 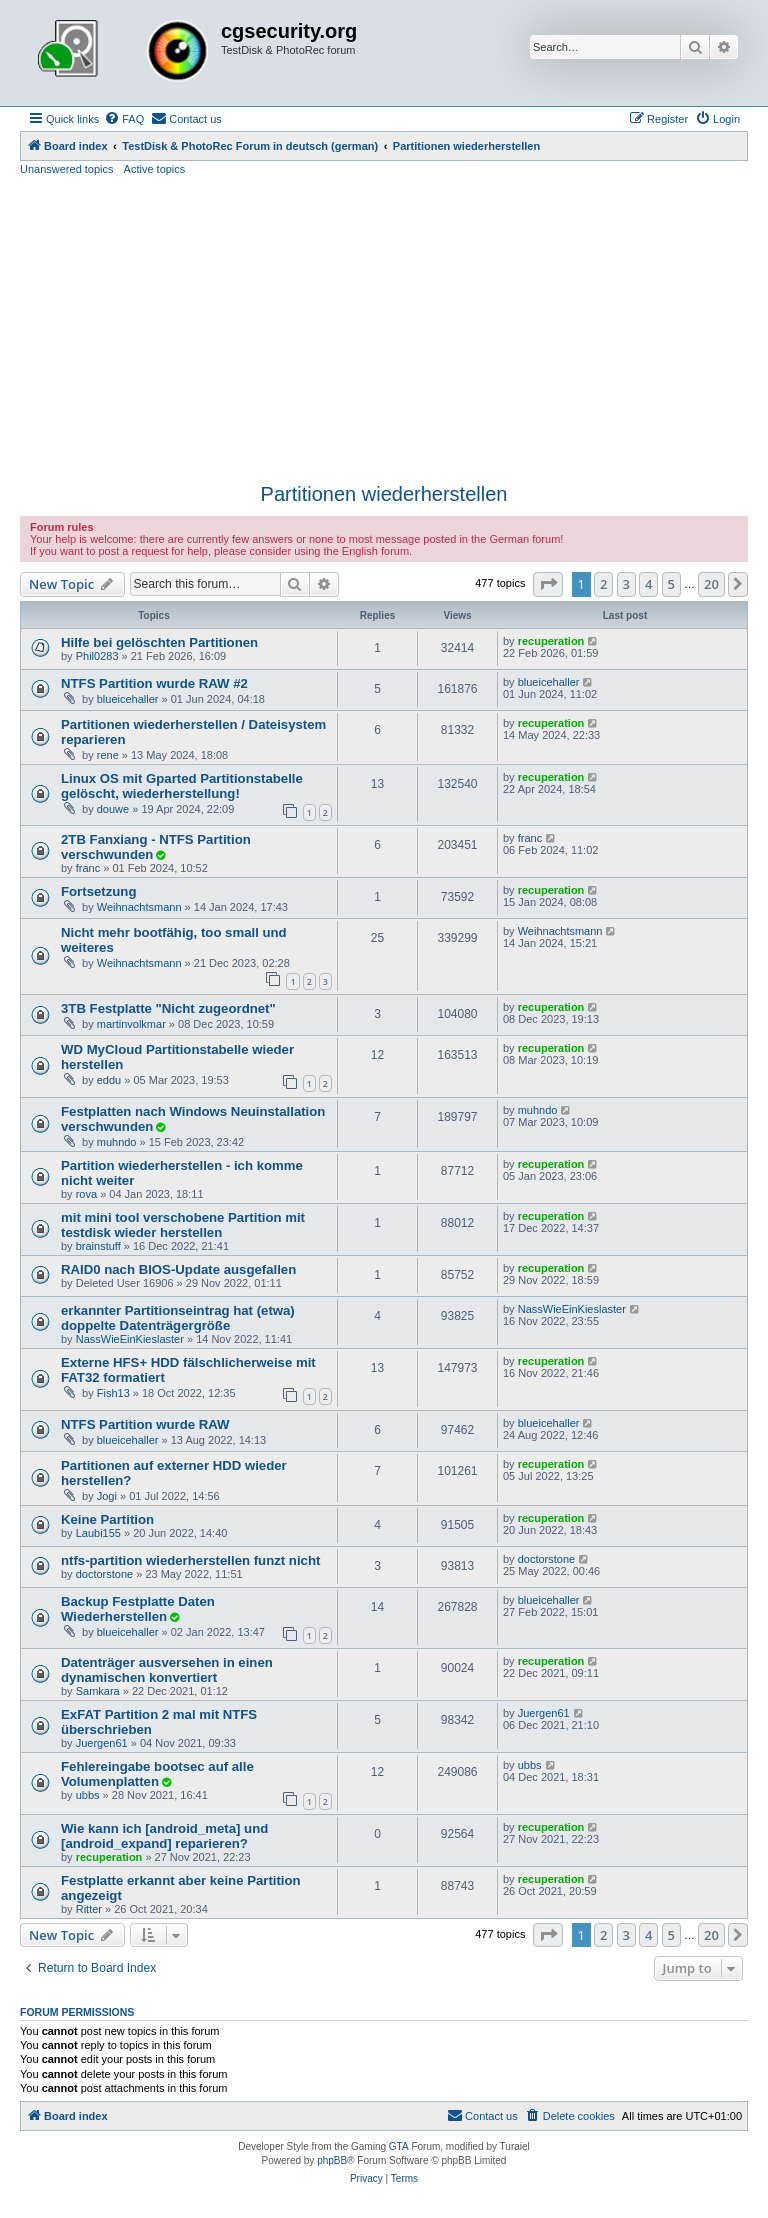 What do you see at coordinates (671, 584) in the screenshot?
I see `5 [button]` at bounding box center [671, 584].